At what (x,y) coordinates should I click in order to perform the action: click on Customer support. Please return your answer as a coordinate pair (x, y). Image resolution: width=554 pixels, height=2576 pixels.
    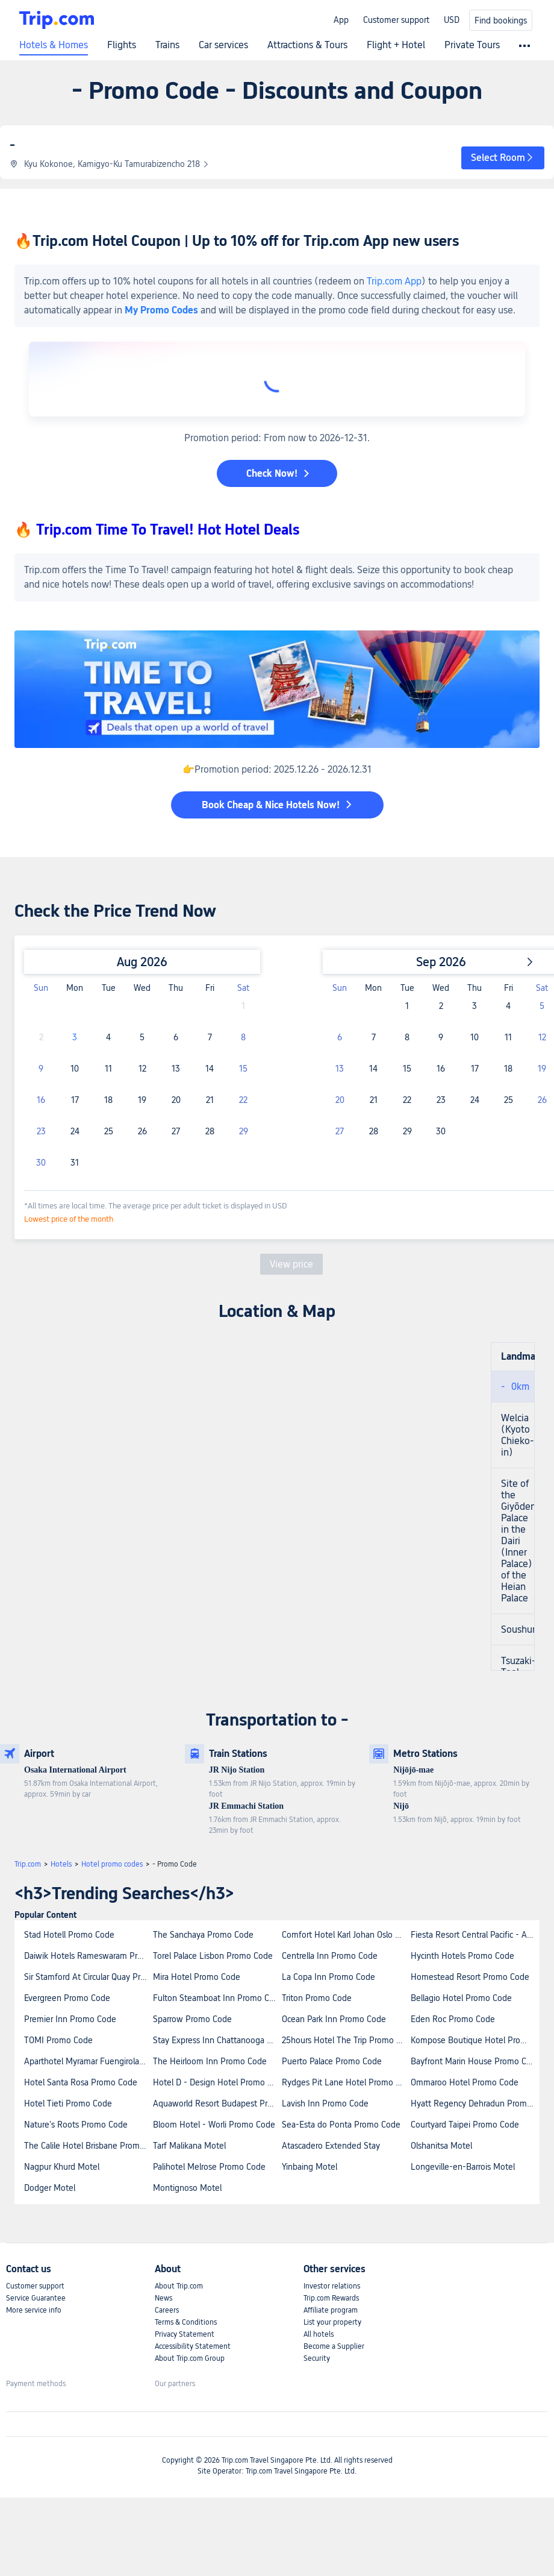
    Looking at the image, I should click on (396, 20).